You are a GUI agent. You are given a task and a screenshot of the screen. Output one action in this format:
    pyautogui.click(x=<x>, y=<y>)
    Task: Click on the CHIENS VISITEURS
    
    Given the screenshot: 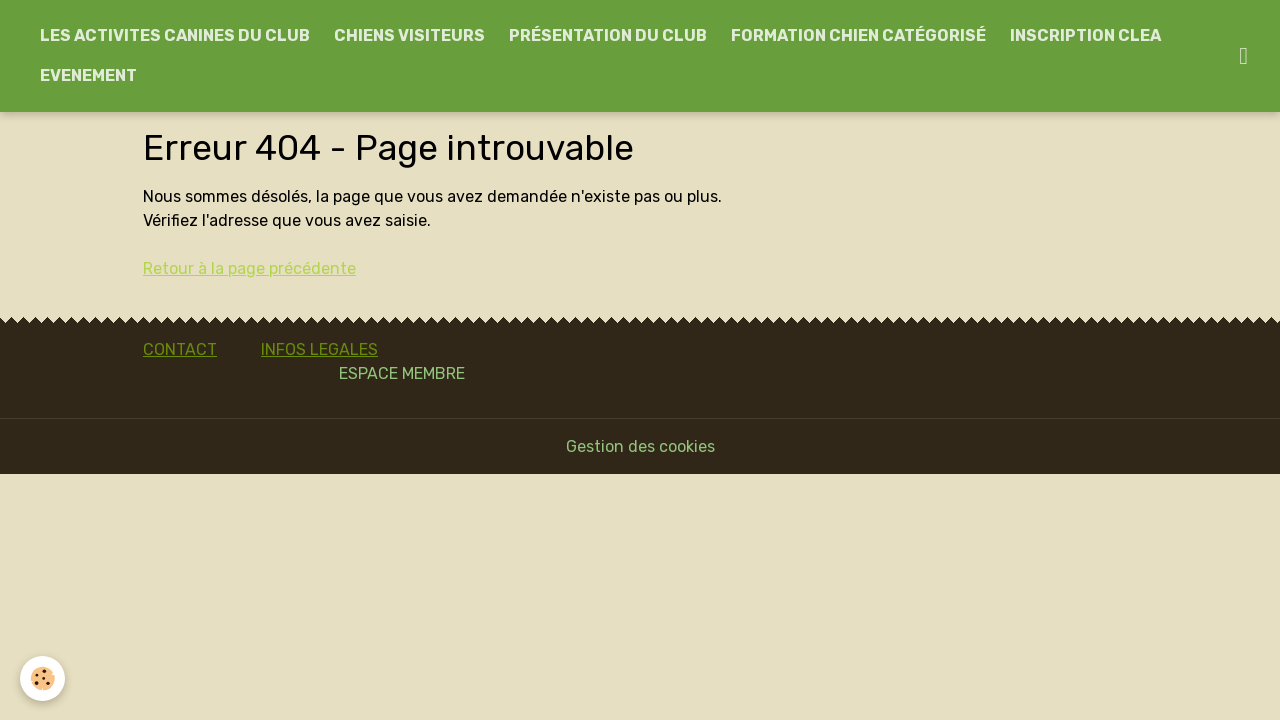 What is the action you would take?
    pyautogui.click(x=409, y=35)
    